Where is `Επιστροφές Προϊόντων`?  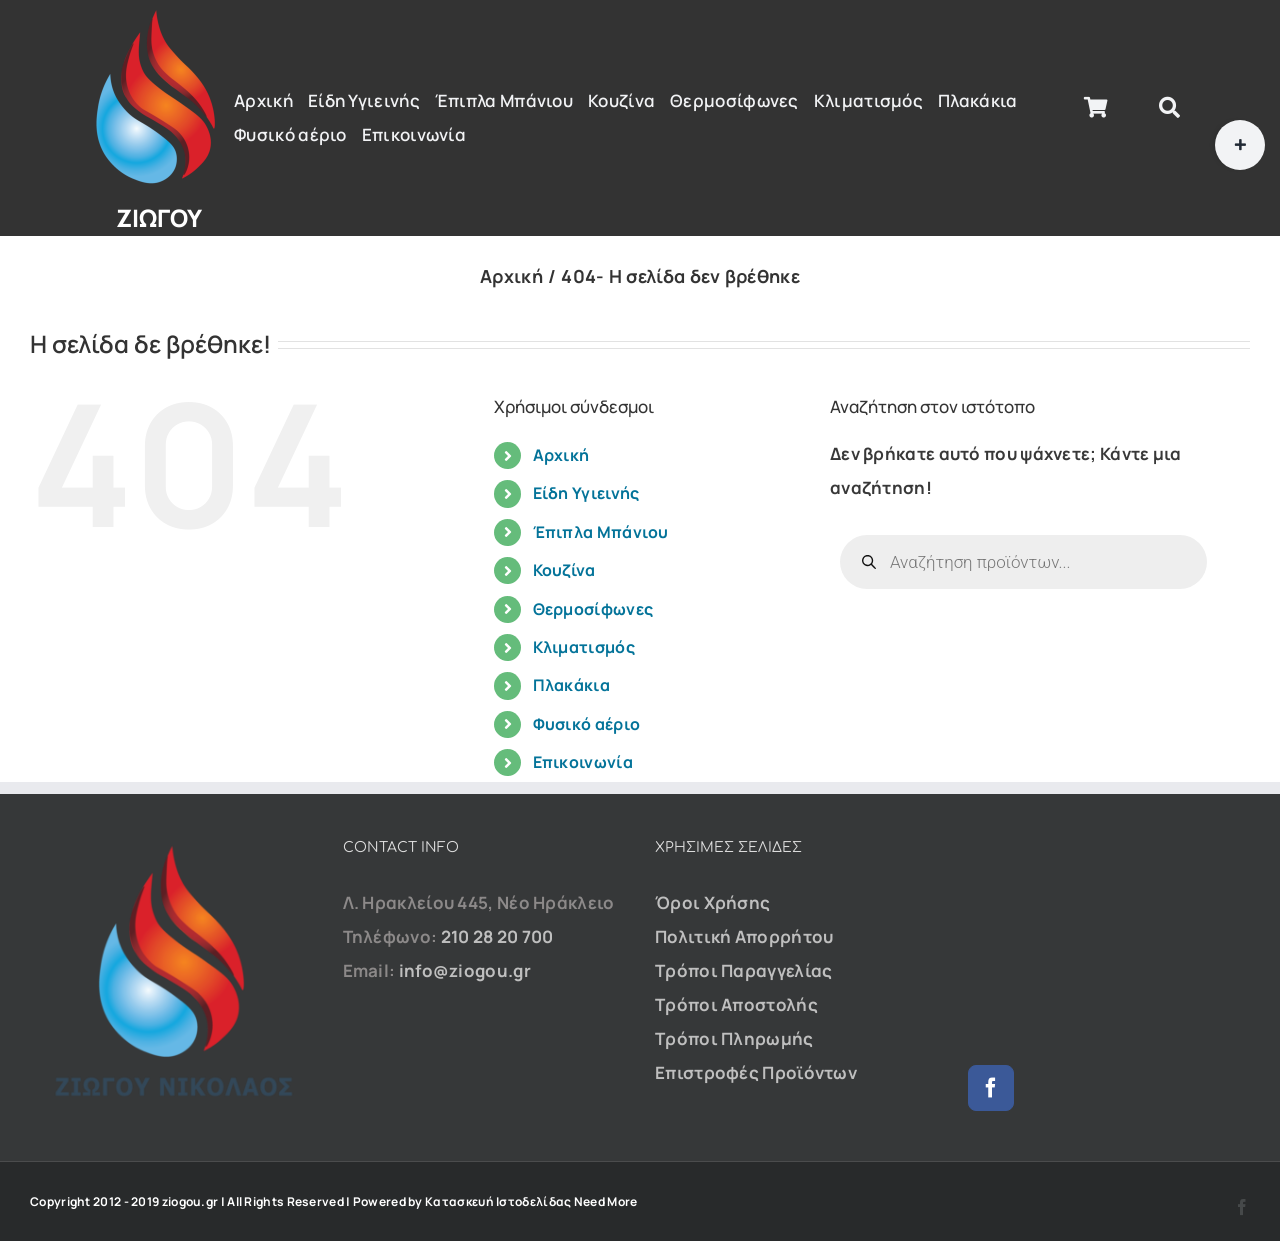
Επιστροφές Προϊόντων is located at coordinates (756, 1072).